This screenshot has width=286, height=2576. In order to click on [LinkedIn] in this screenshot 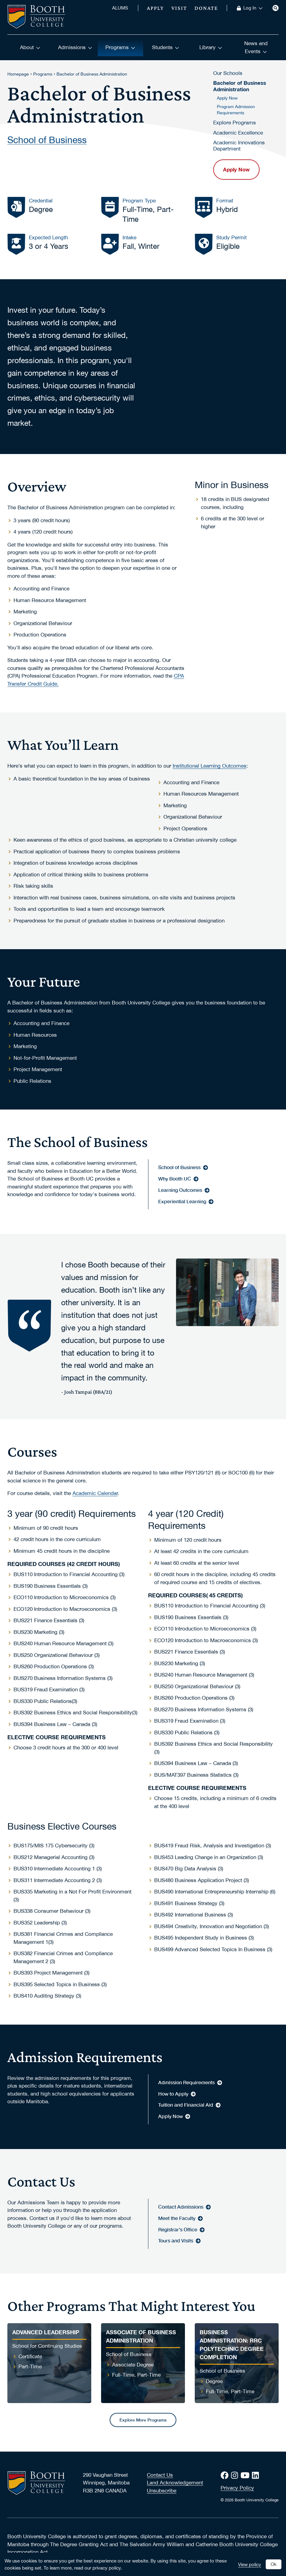, I will do `click(256, 2475)`.